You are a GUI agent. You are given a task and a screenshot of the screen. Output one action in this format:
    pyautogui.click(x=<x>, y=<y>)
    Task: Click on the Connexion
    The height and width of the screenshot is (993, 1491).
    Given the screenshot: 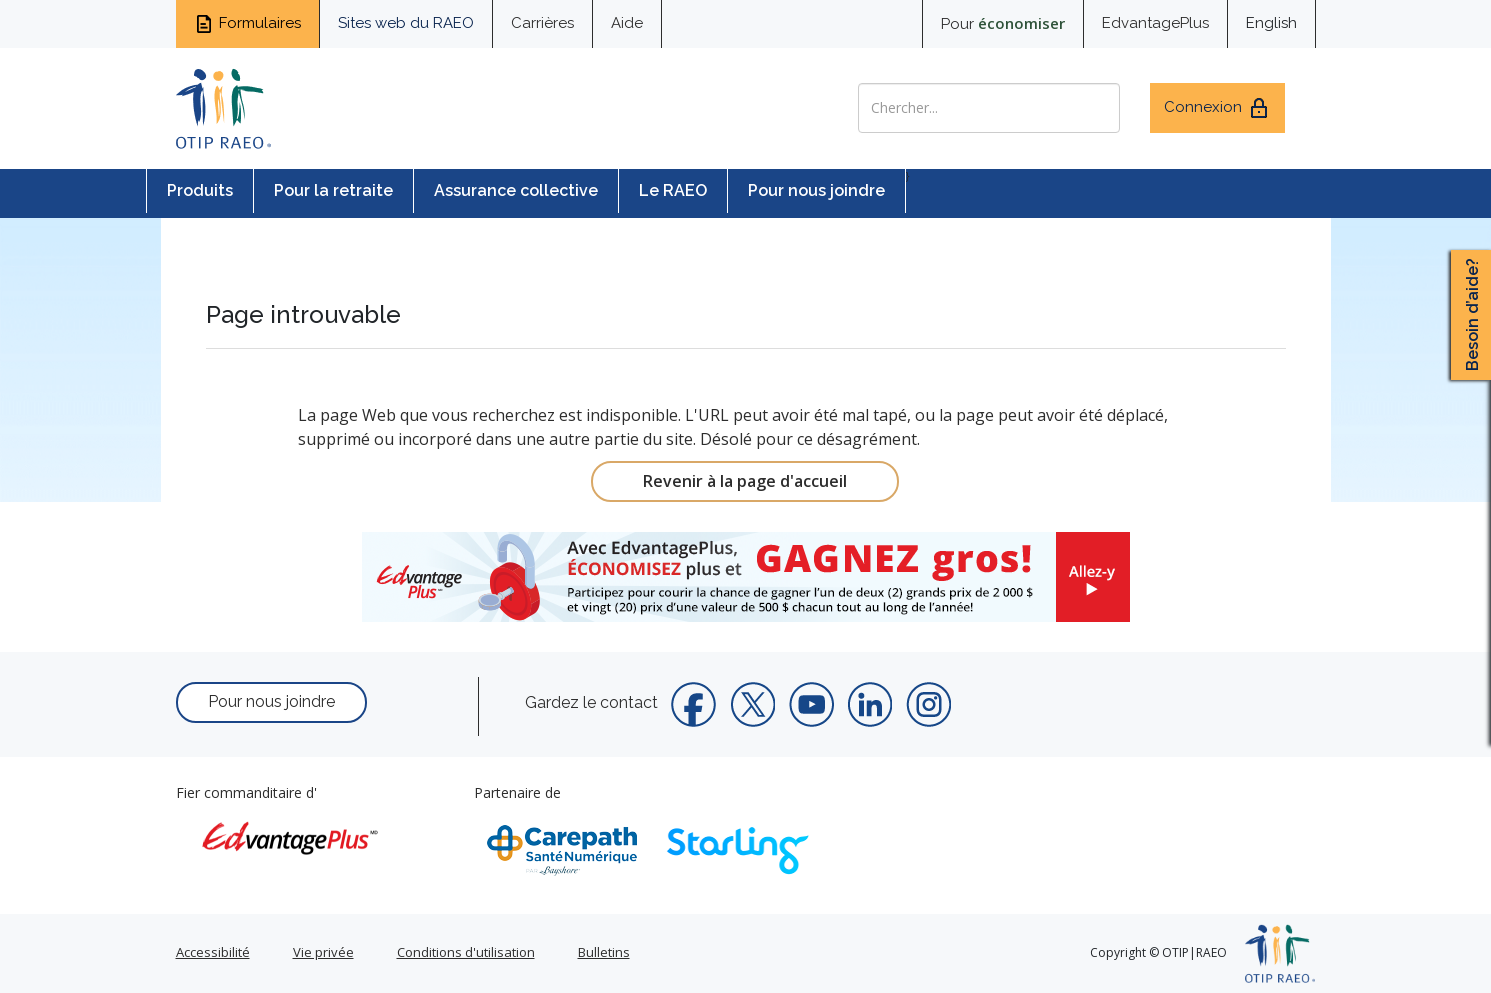 What is the action you would take?
    pyautogui.click(x=1217, y=108)
    